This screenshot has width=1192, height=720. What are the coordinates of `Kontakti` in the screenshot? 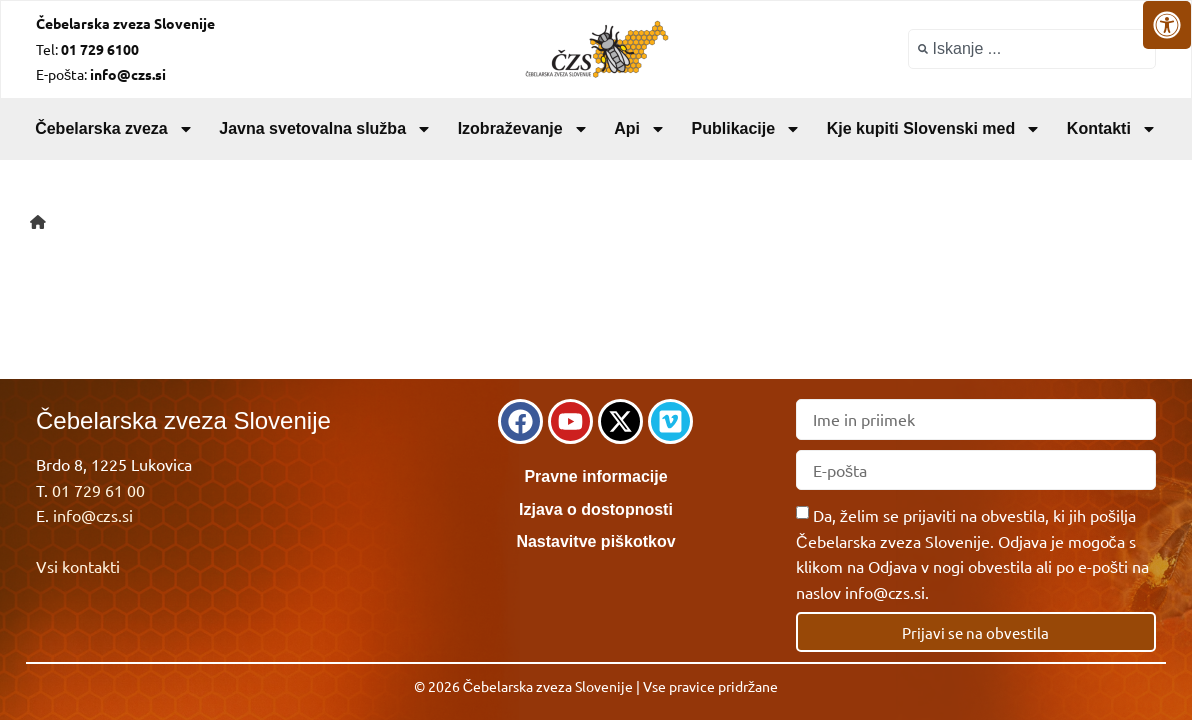 It's located at (1112, 129).